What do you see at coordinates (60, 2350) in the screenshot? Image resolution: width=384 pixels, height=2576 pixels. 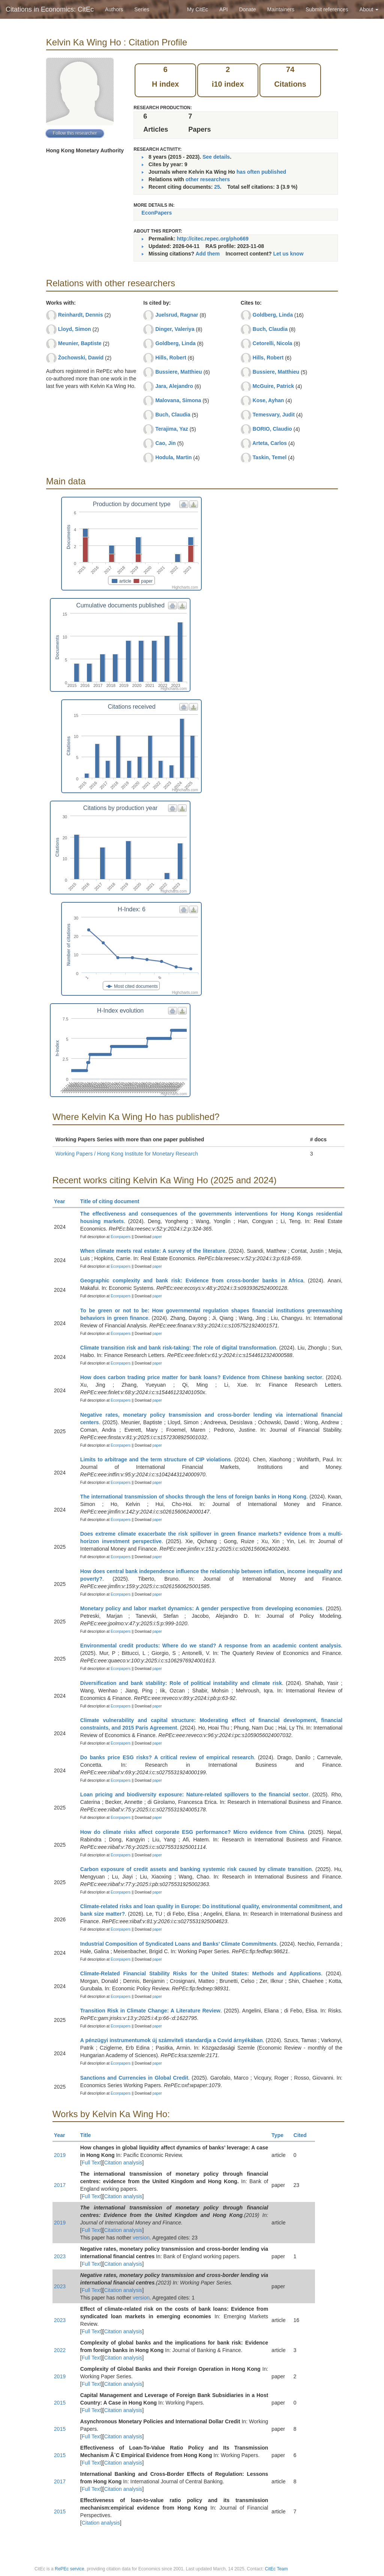 I see `2022` at bounding box center [60, 2350].